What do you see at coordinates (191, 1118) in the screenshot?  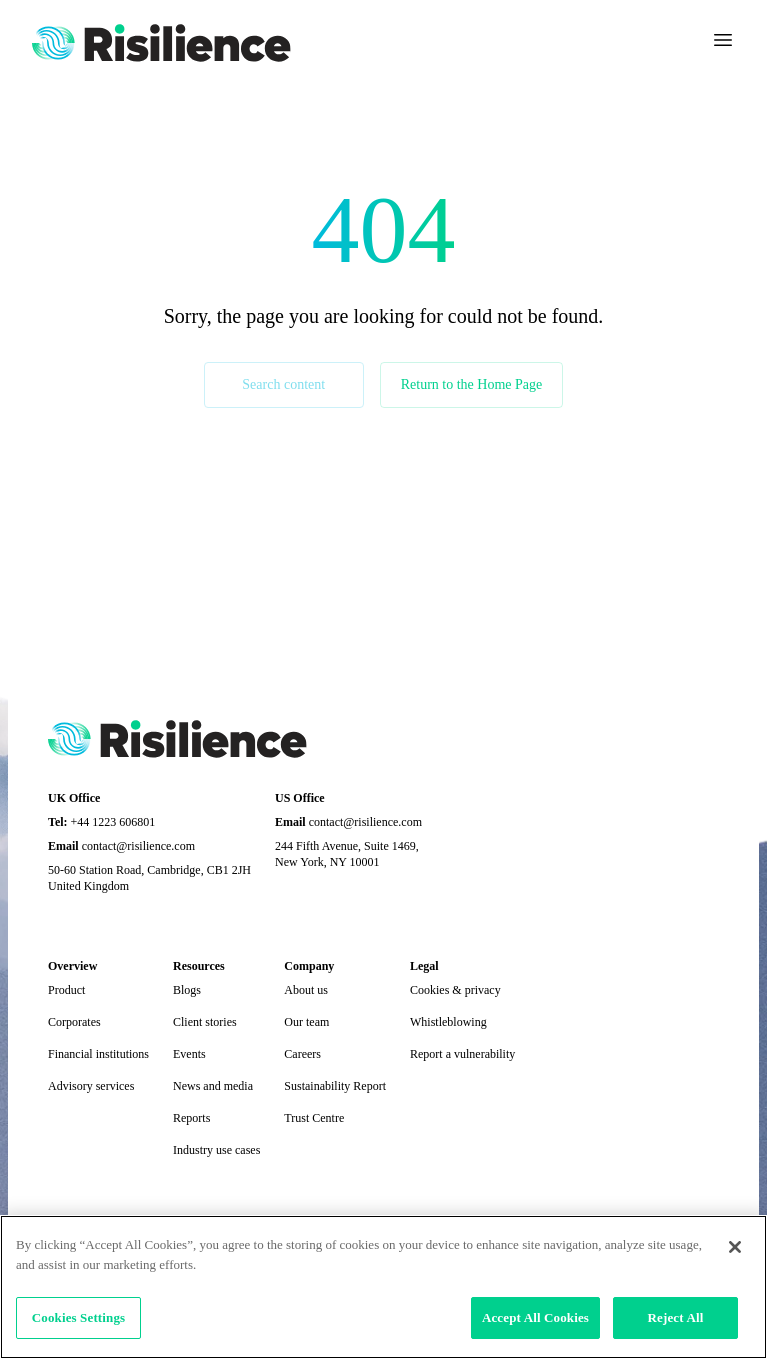 I see `Reports` at bounding box center [191, 1118].